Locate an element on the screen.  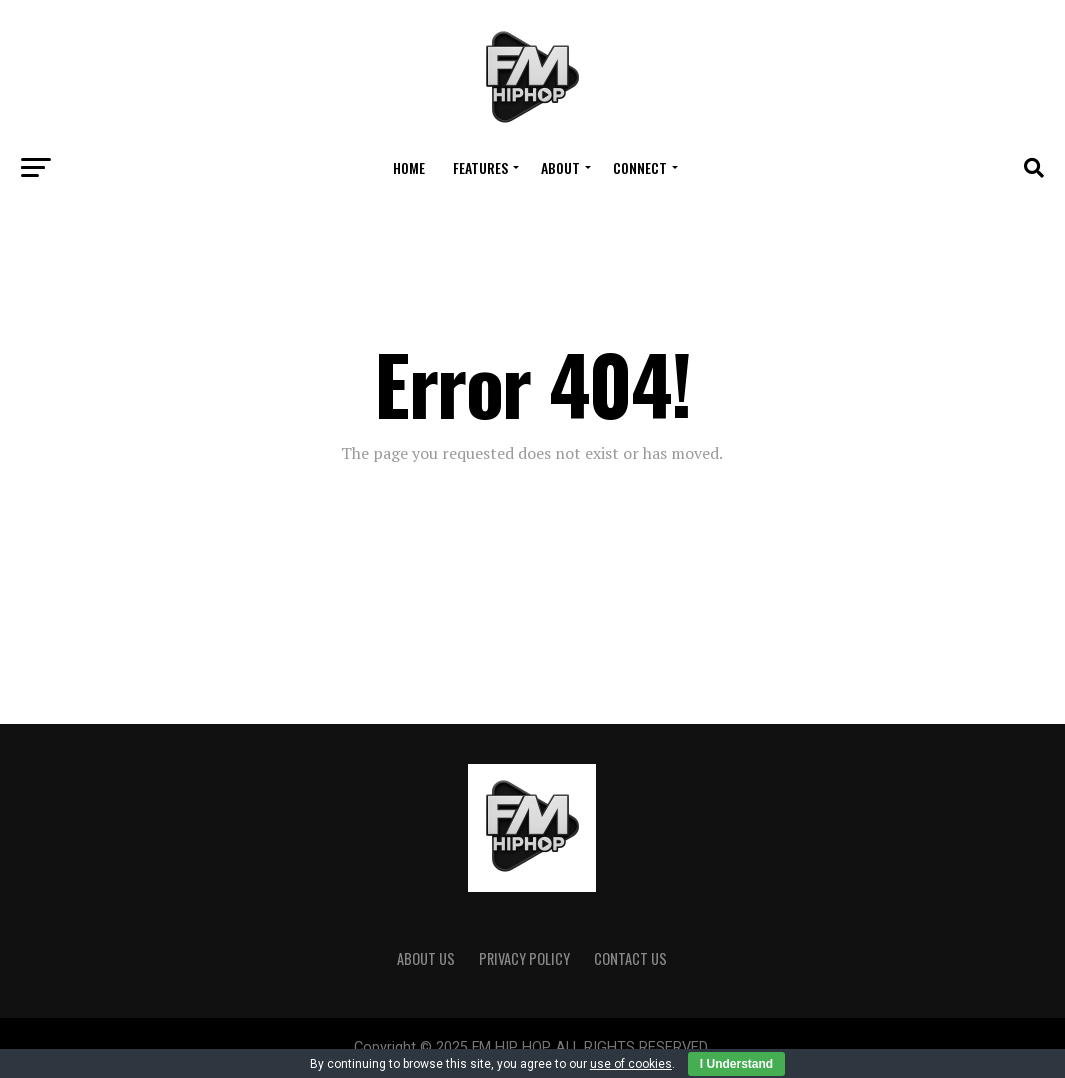
CONTACT US is located at coordinates (630, 958).